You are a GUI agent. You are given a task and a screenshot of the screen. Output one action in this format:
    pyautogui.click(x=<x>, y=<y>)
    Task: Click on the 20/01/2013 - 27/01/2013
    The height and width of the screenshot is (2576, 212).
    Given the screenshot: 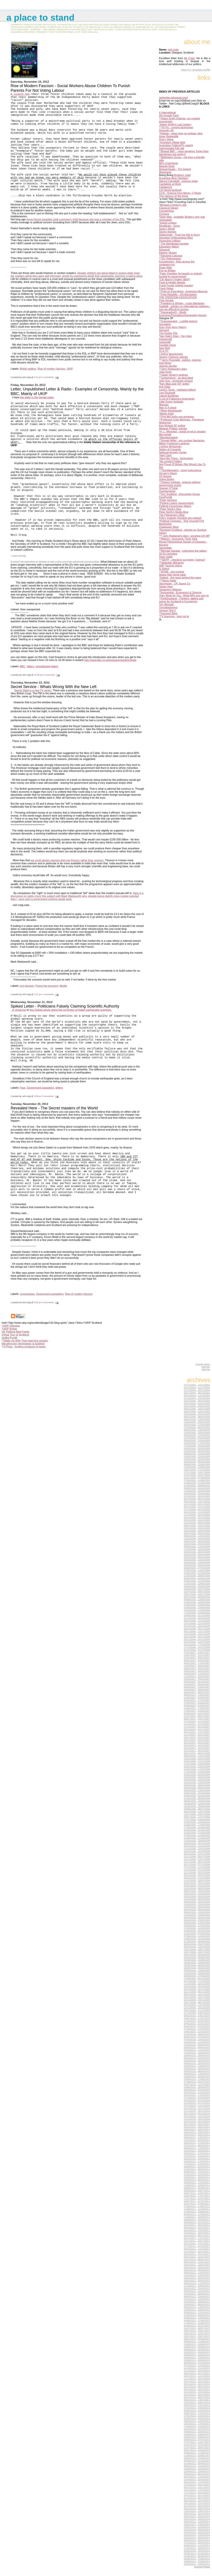 What is the action you would take?
    pyautogui.click(x=197, y=2405)
    